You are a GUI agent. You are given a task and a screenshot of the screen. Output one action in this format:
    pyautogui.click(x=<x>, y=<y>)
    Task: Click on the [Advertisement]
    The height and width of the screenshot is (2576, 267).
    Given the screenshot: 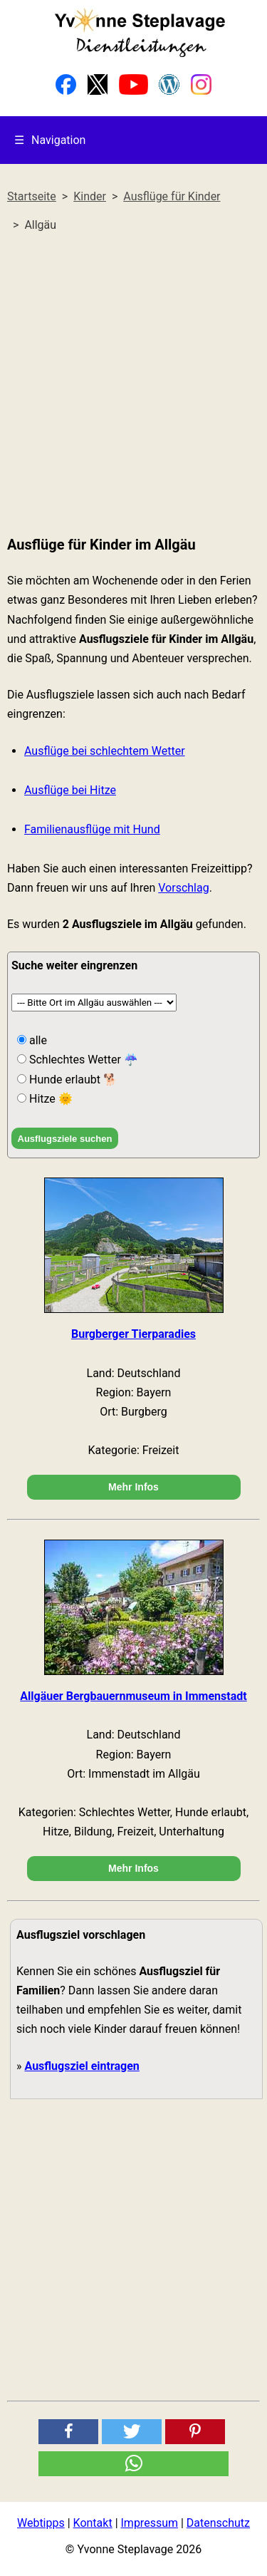 What is the action you would take?
    pyautogui.click(x=133, y=384)
    